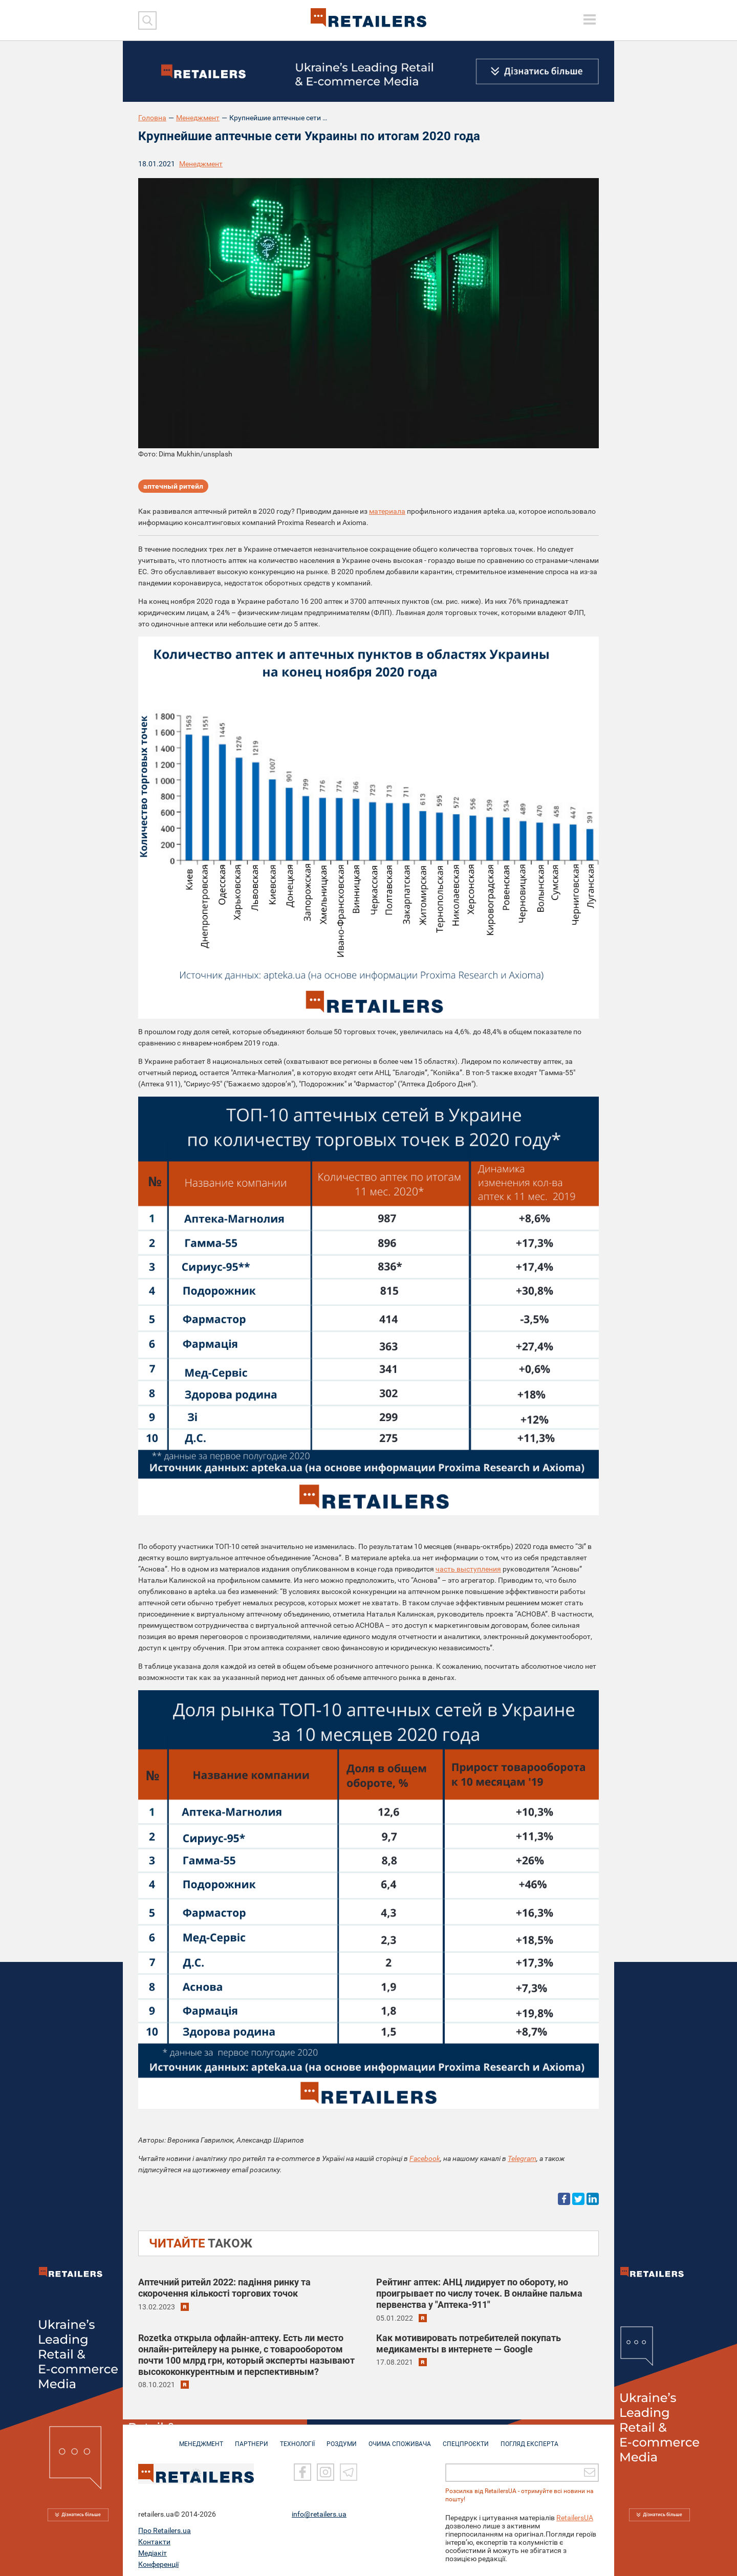 The width and height of the screenshot is (737, 2576). What do you see at coordinates (424, 2158) in the screenshot?
I see `Facebook` at bounding box center [424, 2158].